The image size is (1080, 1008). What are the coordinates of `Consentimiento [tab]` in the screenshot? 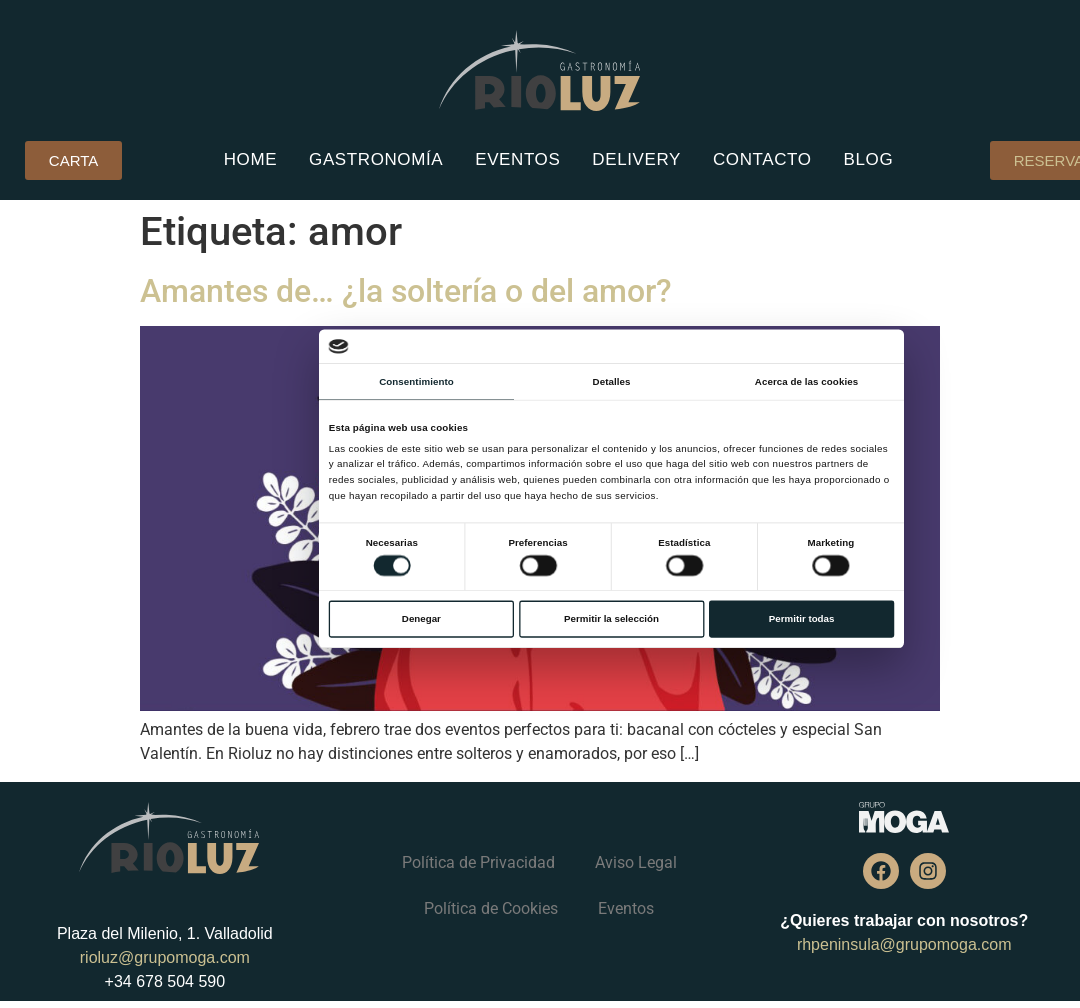 It's located at (416, 381).